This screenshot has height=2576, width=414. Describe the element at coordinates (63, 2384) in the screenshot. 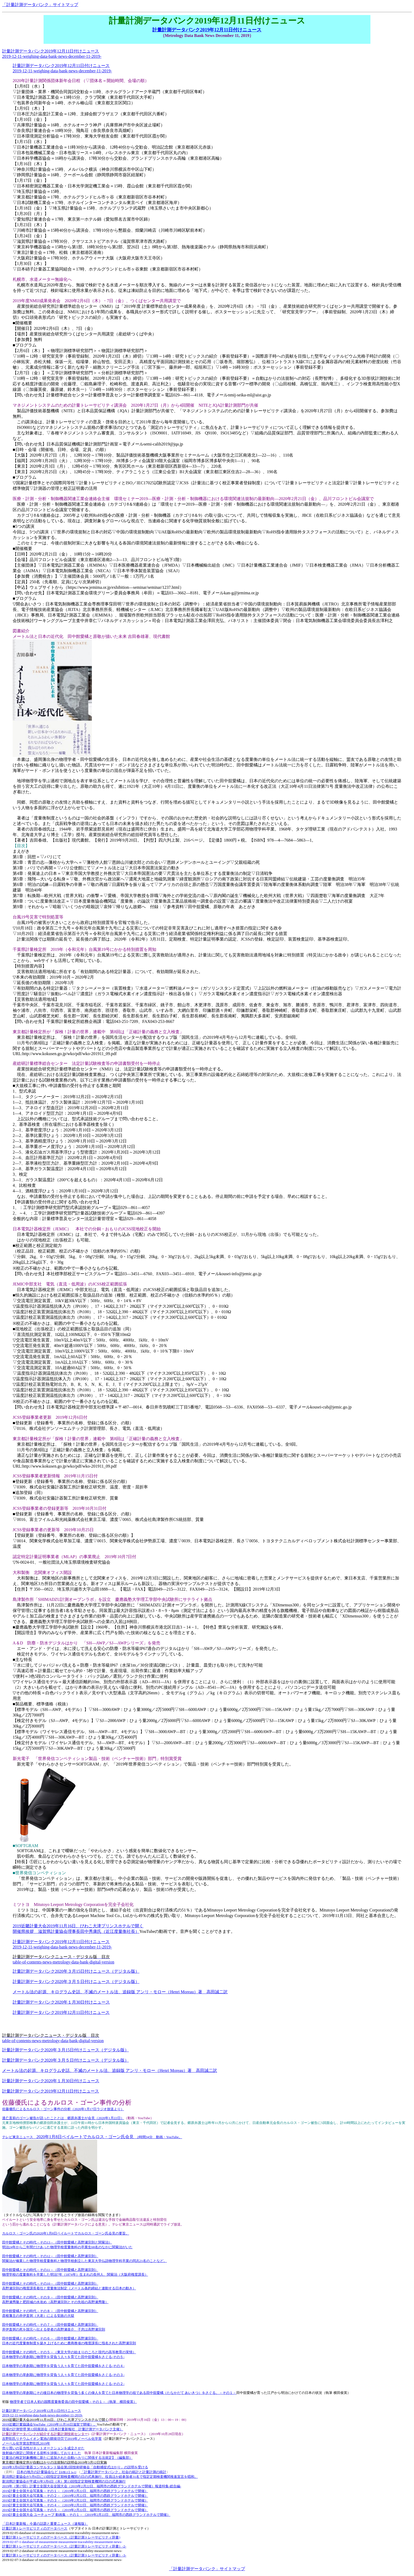

I see `日本物理学の草創期に物理学を背負う人々を育てた田中舘愛橘をさぐる-その２-` at that location.